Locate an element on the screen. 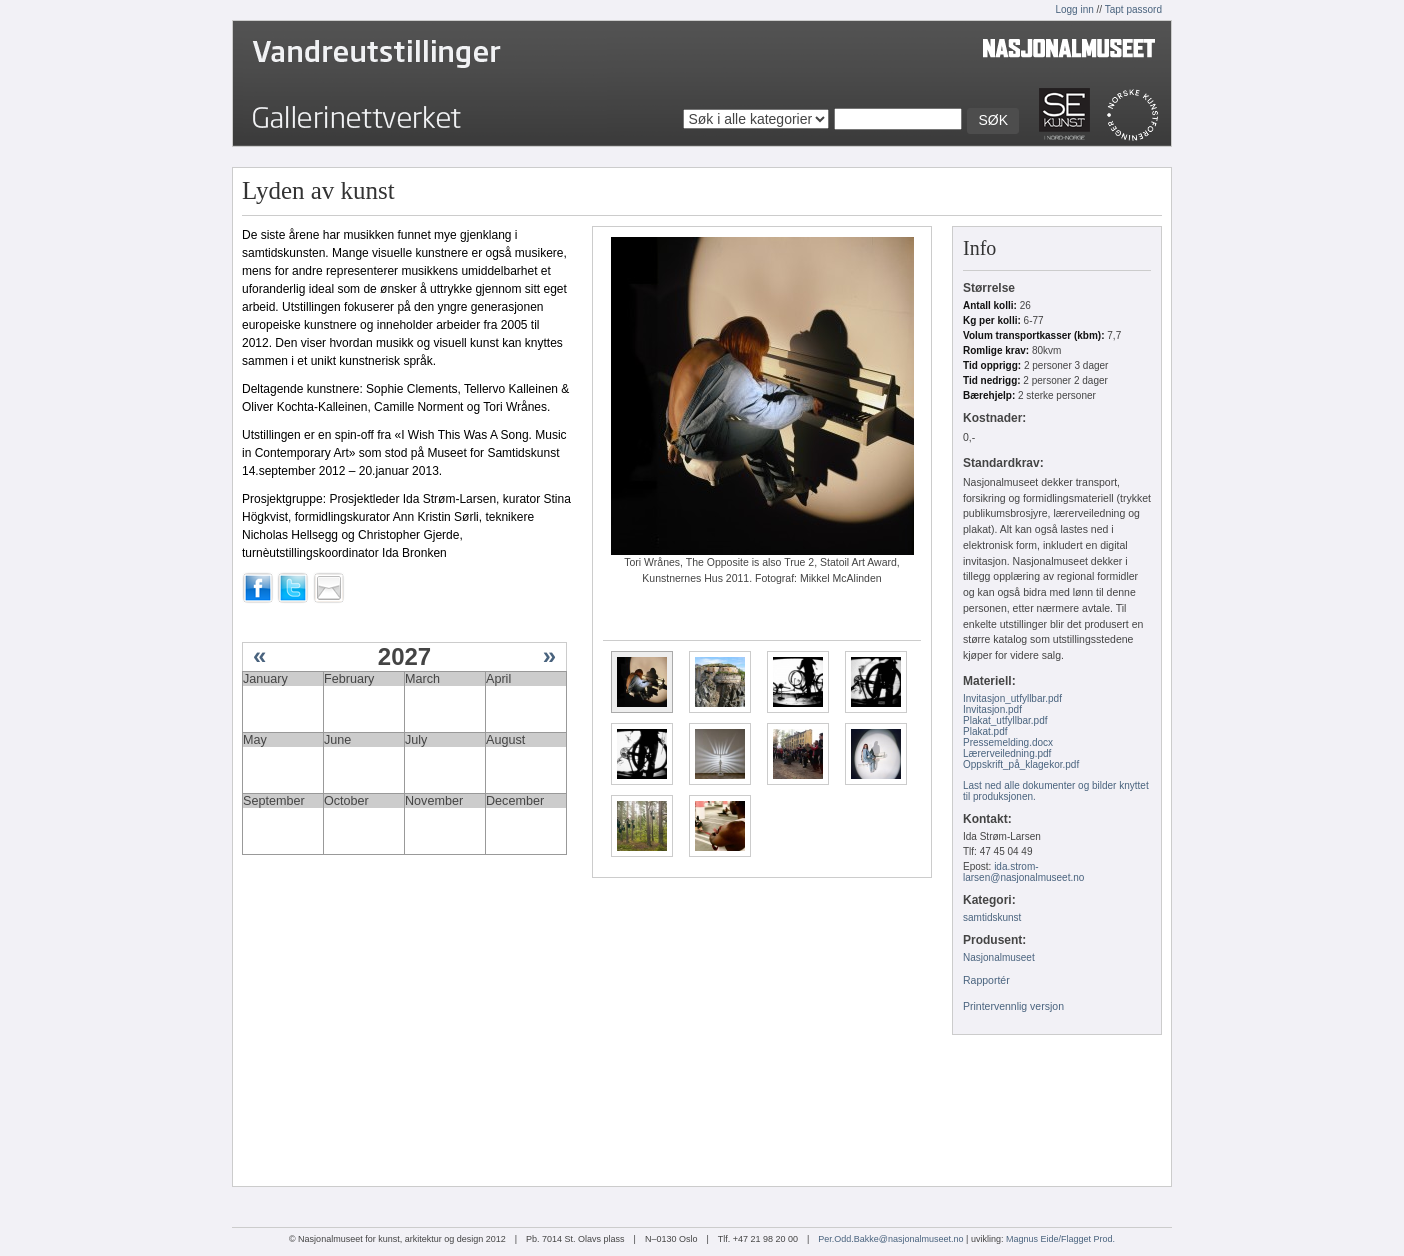 The image size is (1404, 1256). Printervennlig versjon is located at coordinates (1013, 1006).